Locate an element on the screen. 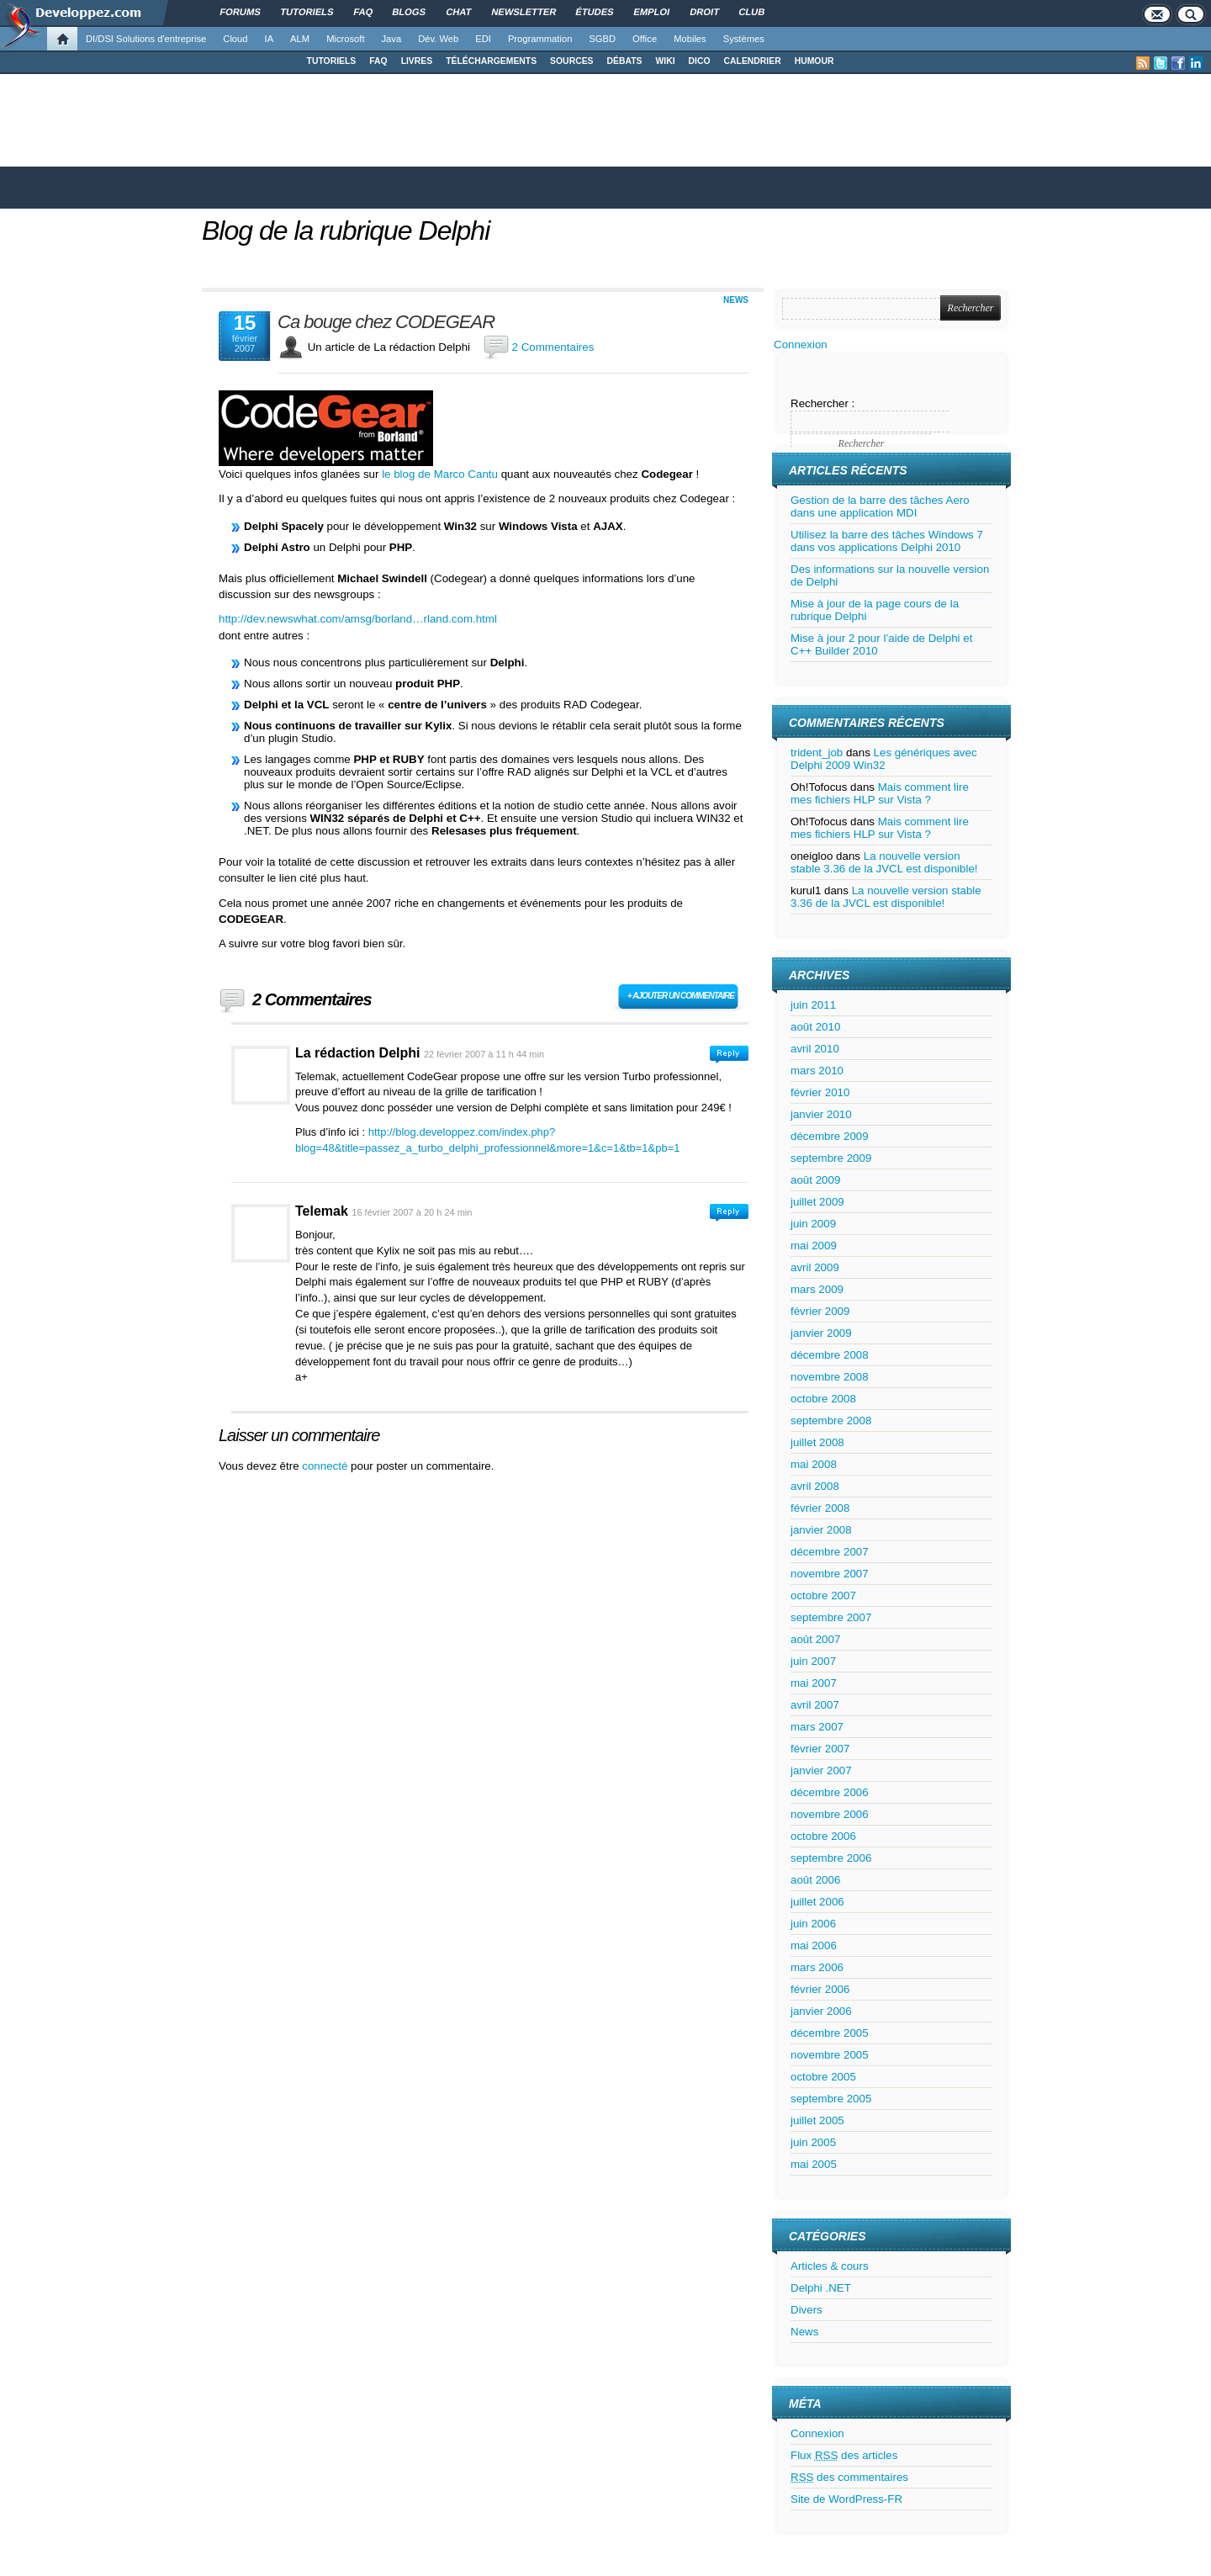  juin 2006 is located at coordinates (813, 1923).